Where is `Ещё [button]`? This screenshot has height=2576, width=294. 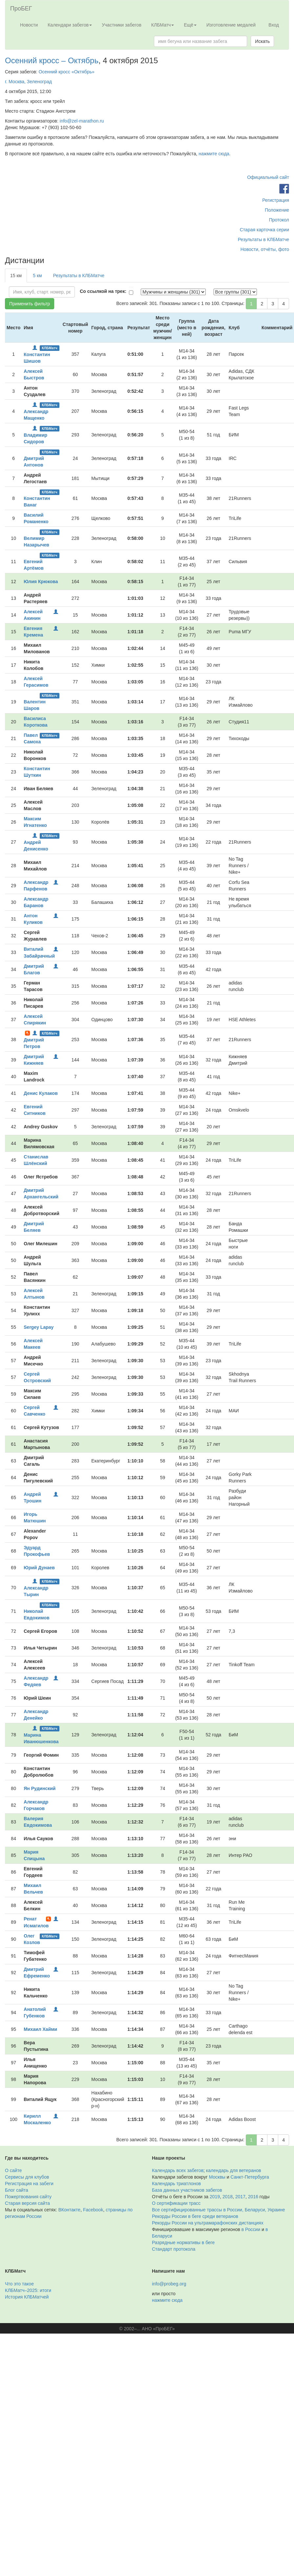 Ещё [button] is located at coordinates (190, 25).